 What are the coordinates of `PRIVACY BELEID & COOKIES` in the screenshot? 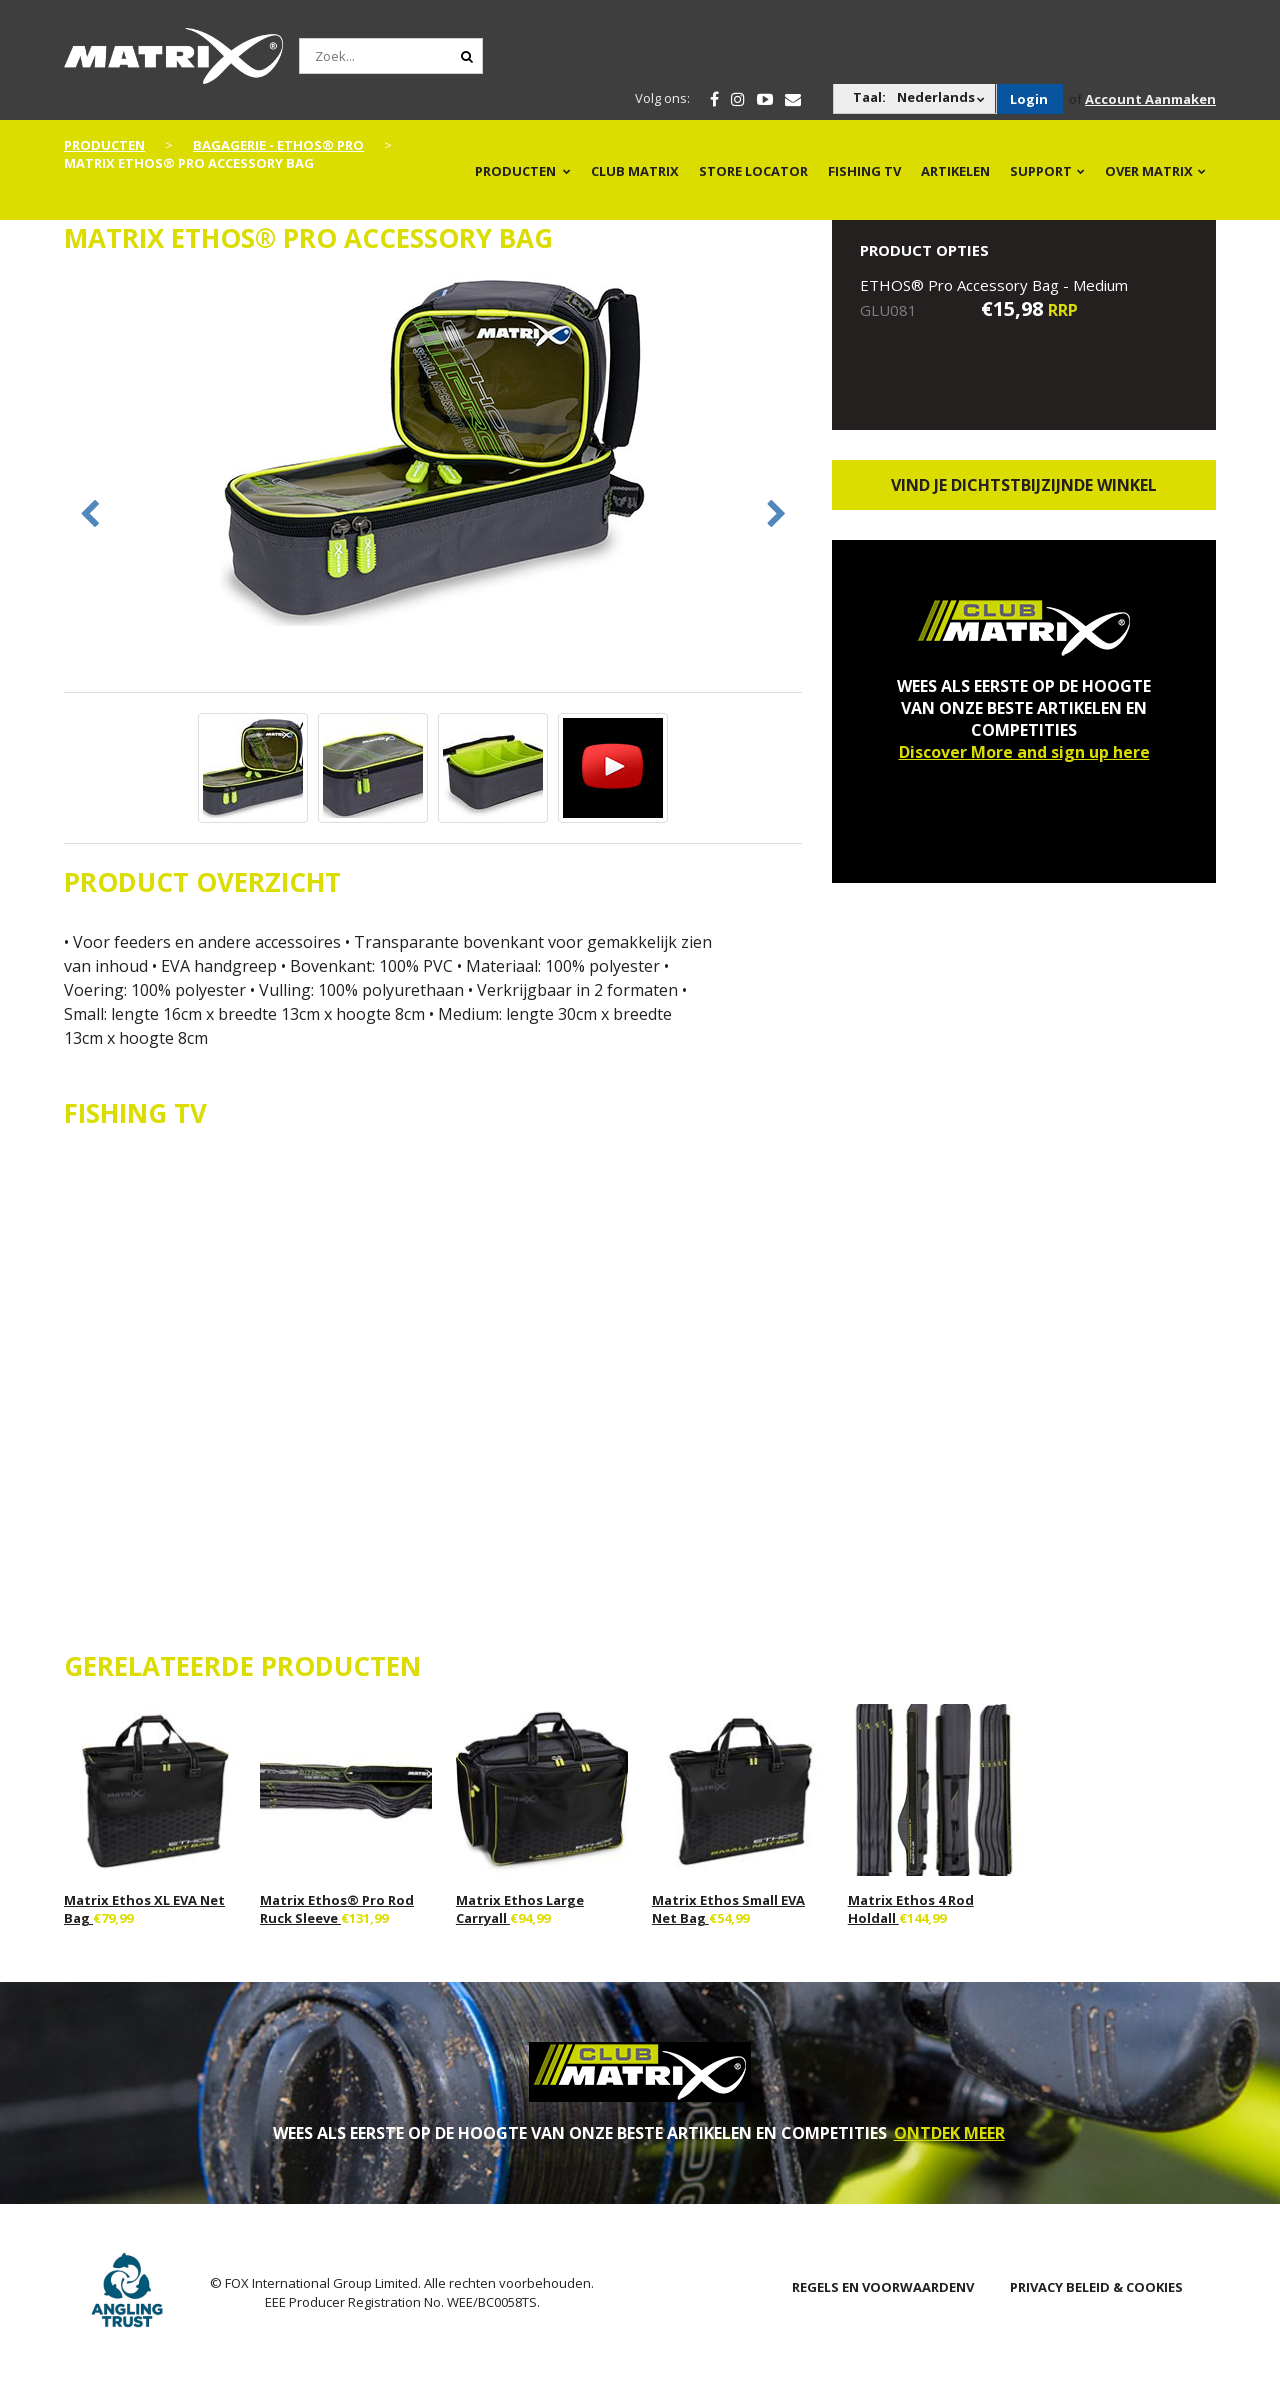 It's located at (1096, 2287).